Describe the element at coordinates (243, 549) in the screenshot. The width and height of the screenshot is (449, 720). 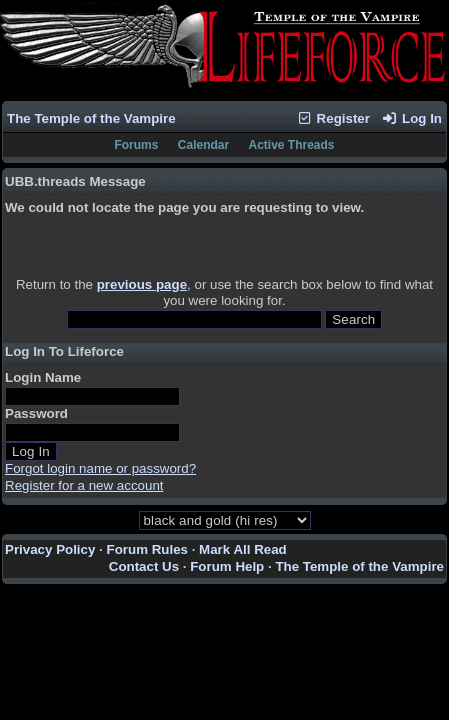
I see `Mark All Read` at that location.